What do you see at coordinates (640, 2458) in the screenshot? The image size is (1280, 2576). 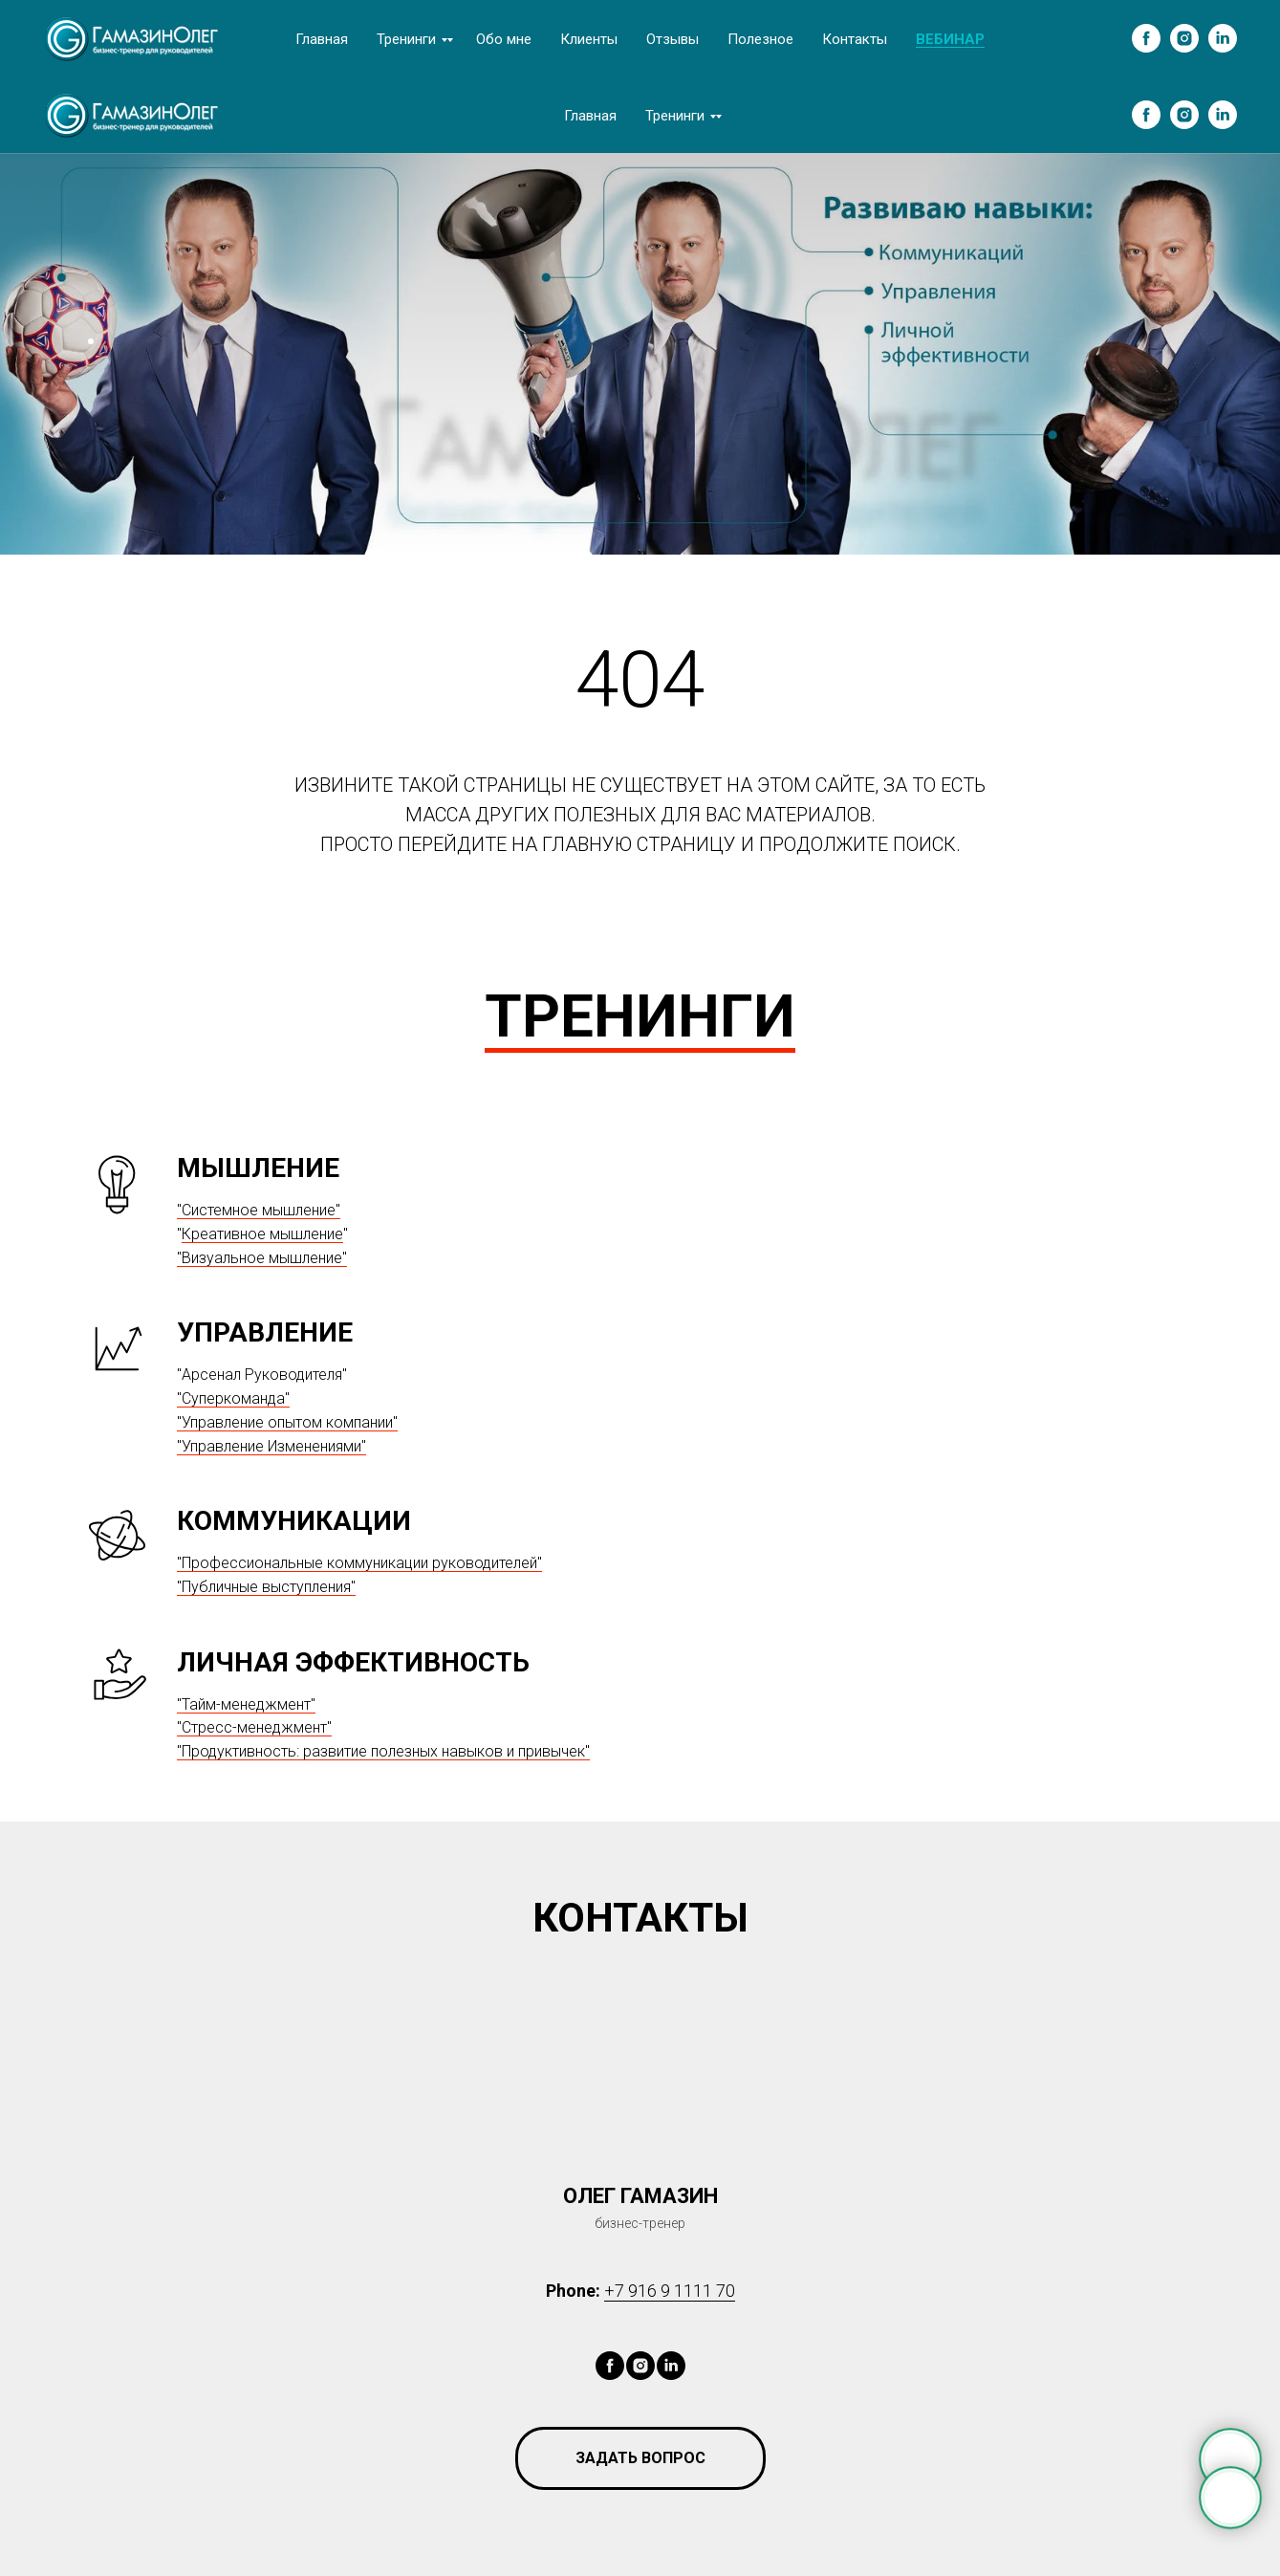 I see `[button]` at bounding box center [640, 2458].